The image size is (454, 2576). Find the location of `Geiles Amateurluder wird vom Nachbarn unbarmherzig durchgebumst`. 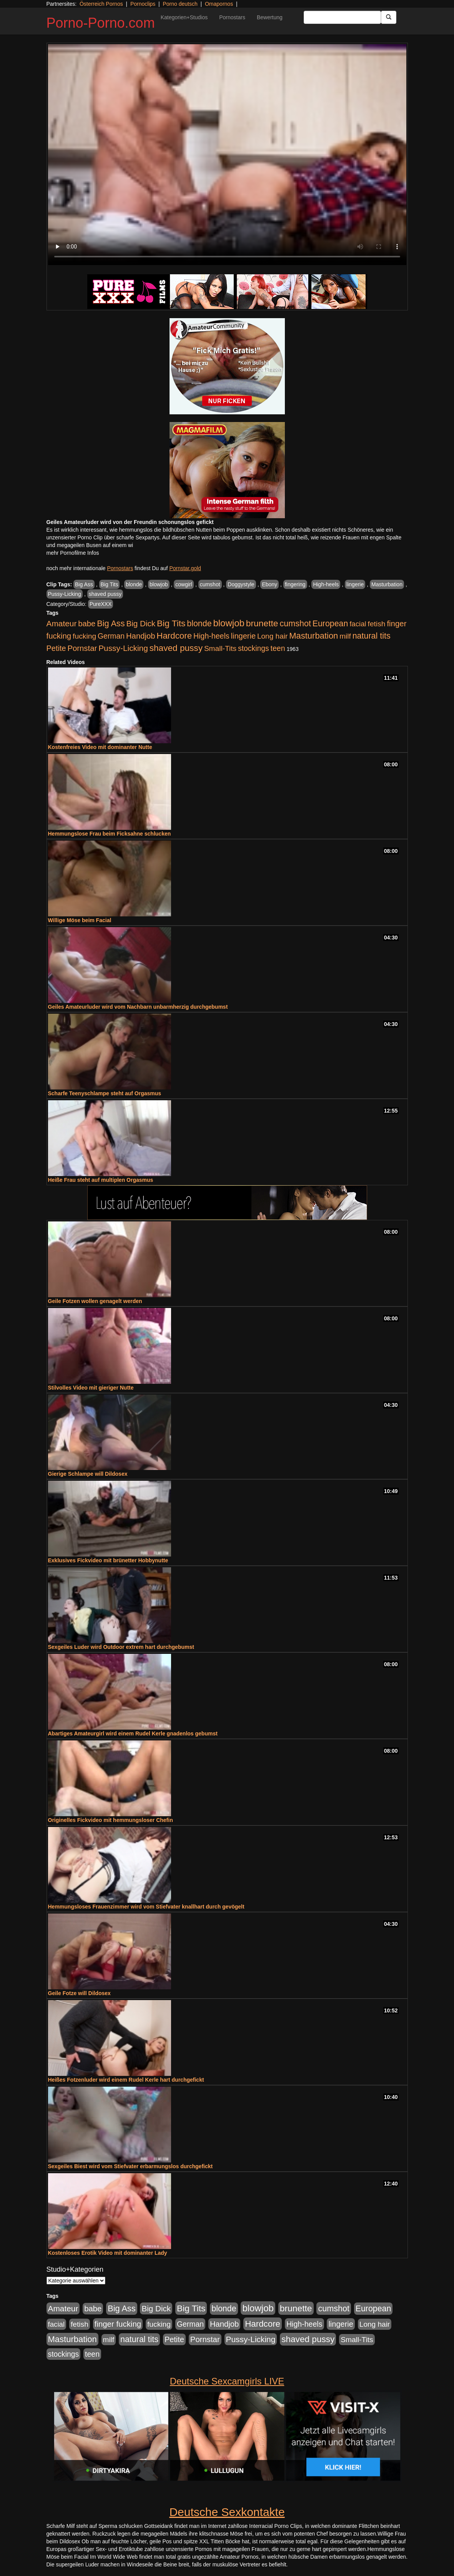

Geiles Amateurluder wird vom Nachbarn unbarmherzig durchgebumst is located at coordinates (138, 1007).